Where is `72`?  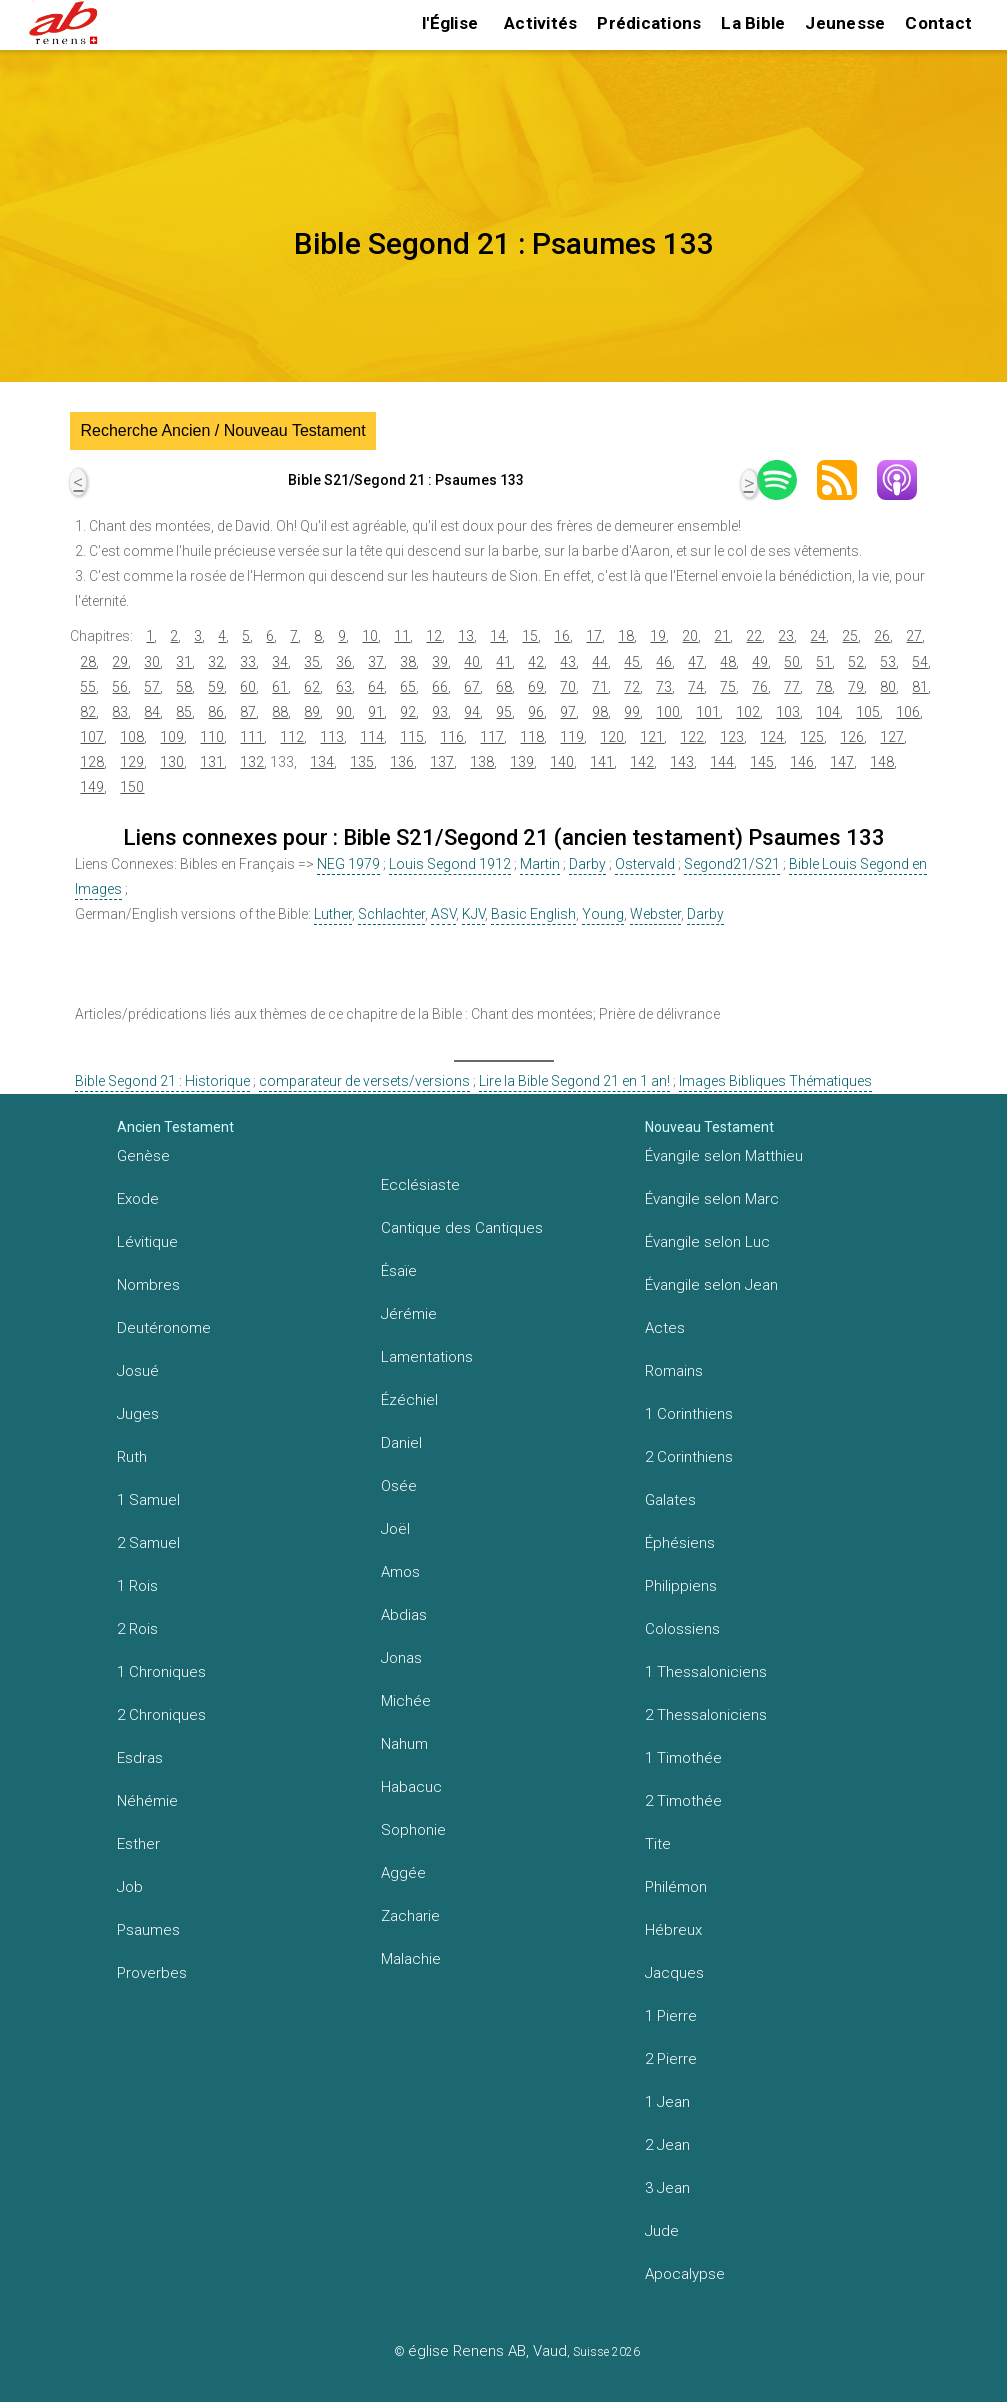 72 is located at coordinates (632, 687).